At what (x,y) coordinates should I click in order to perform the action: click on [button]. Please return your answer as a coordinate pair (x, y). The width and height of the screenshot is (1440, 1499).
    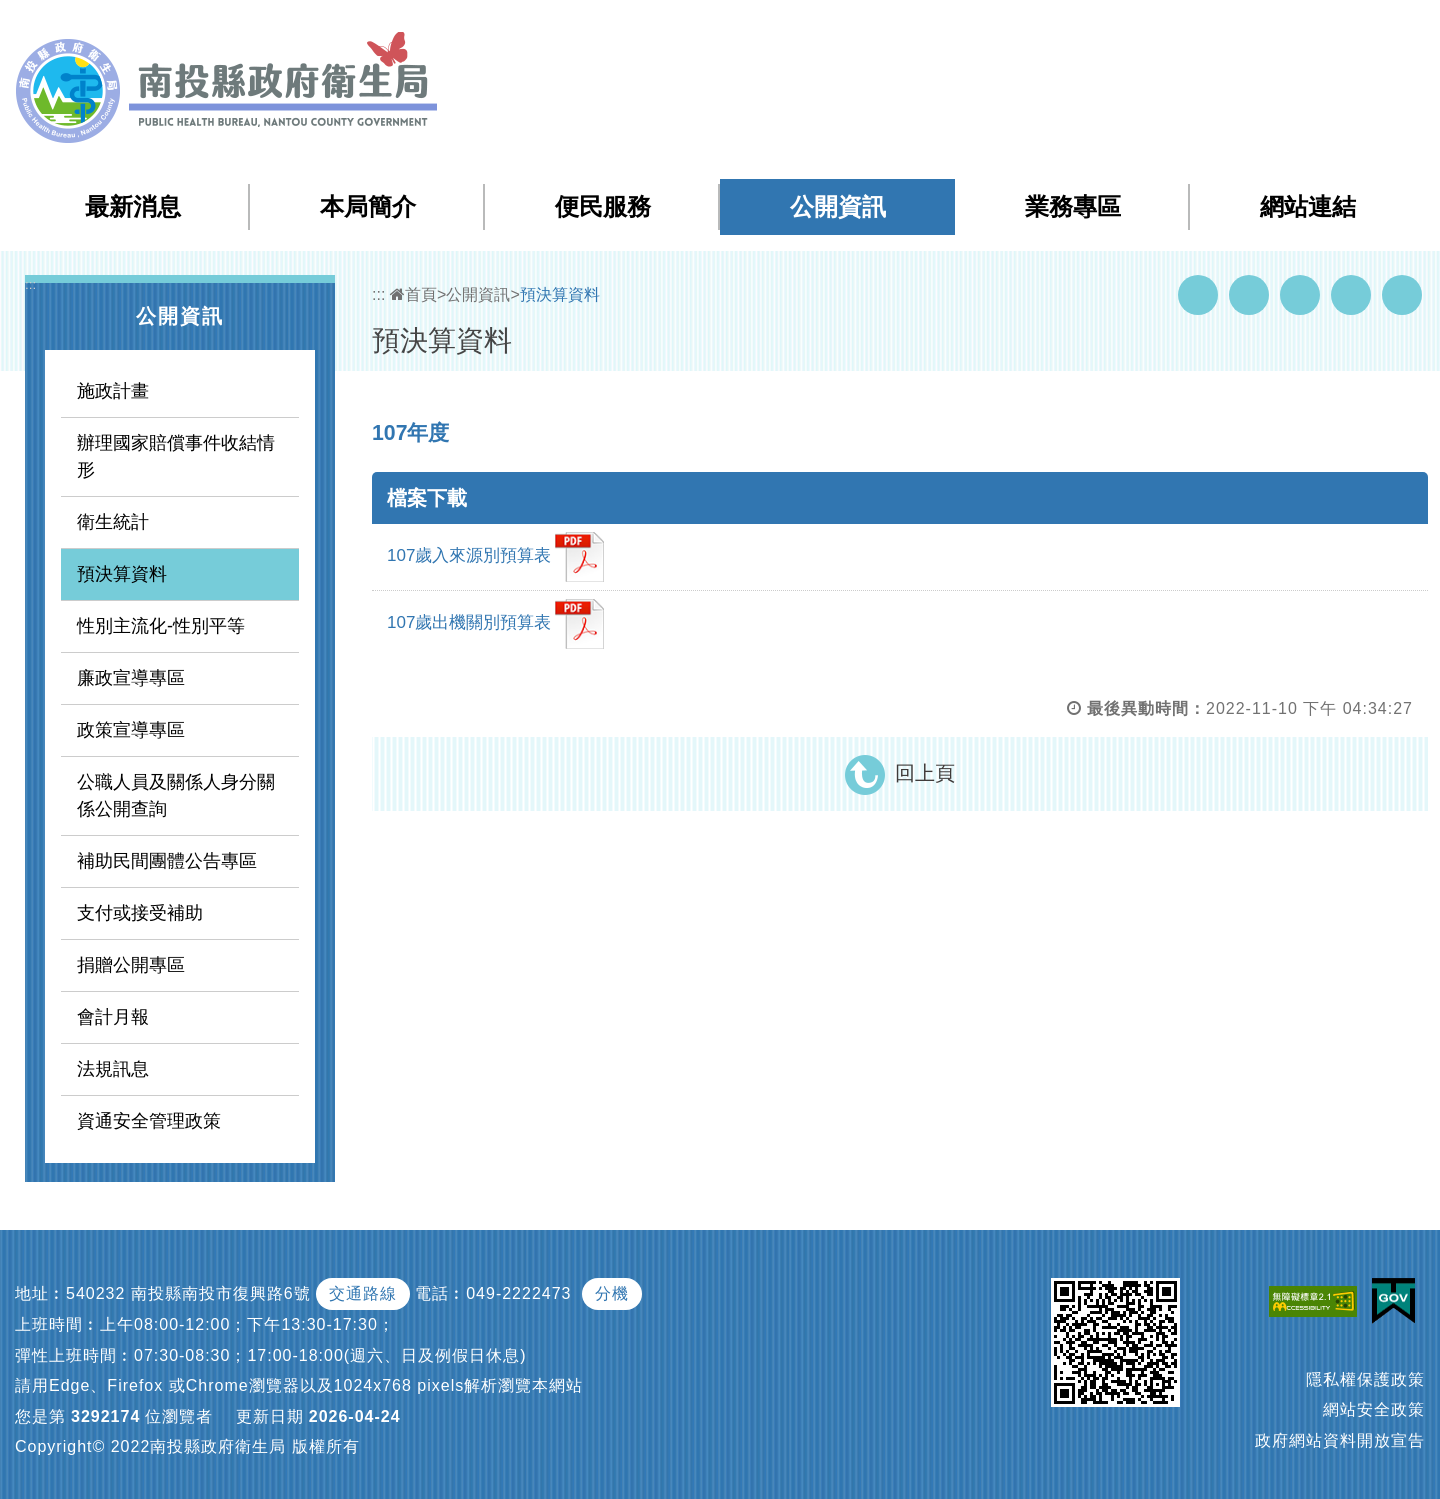
    Looking at the image, I should click on (1345, 29).